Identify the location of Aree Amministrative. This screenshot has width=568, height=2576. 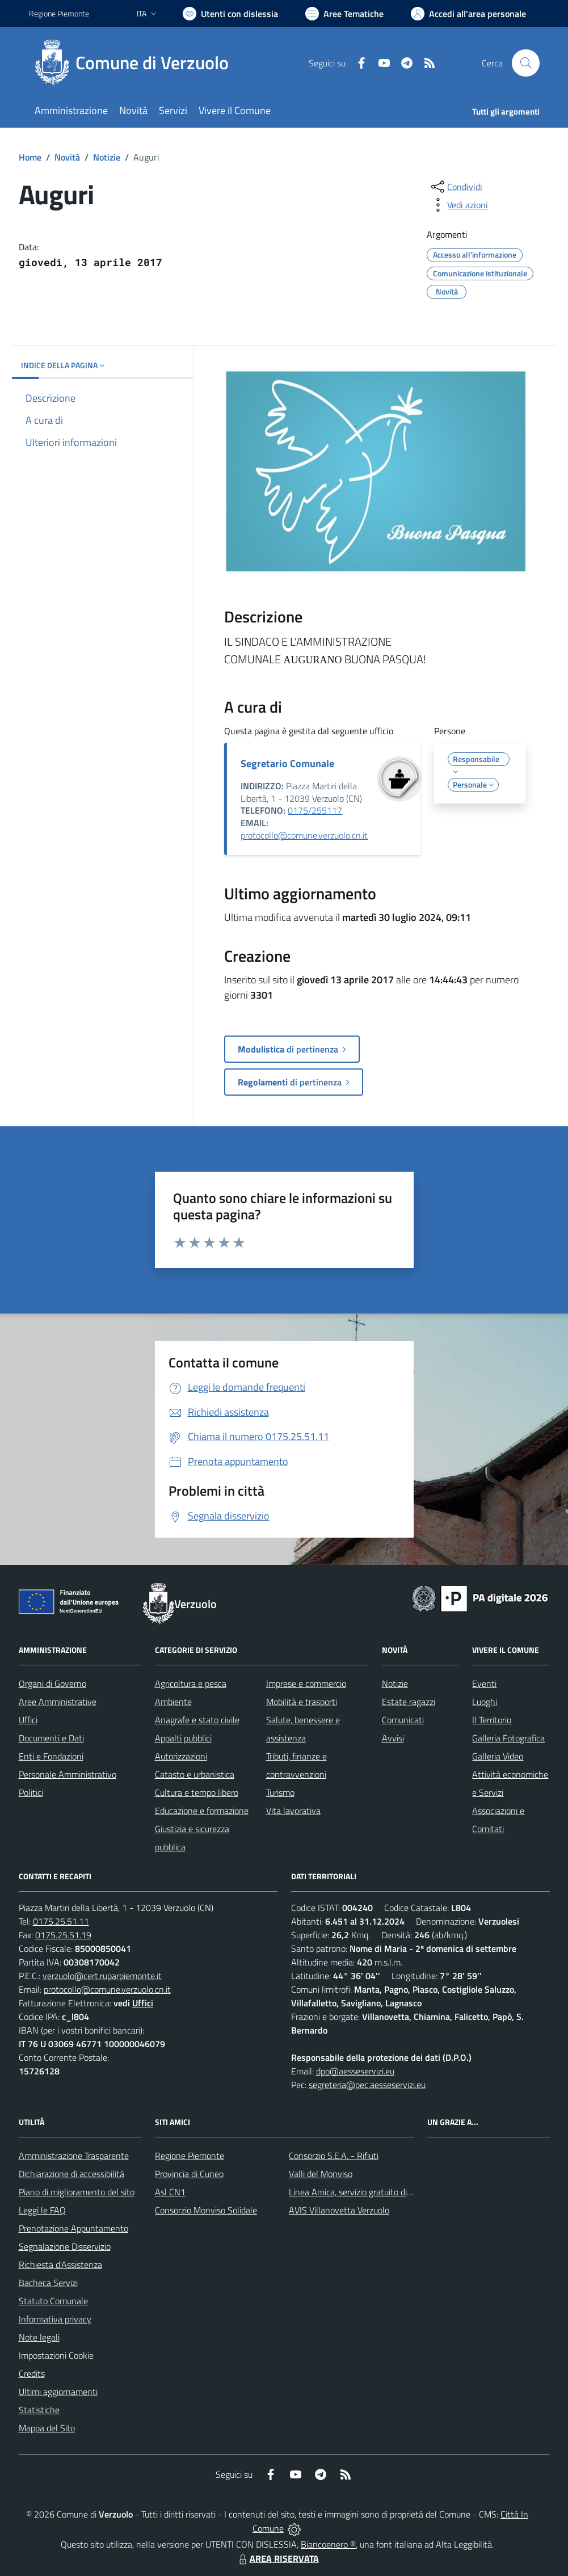
(57, 1701).